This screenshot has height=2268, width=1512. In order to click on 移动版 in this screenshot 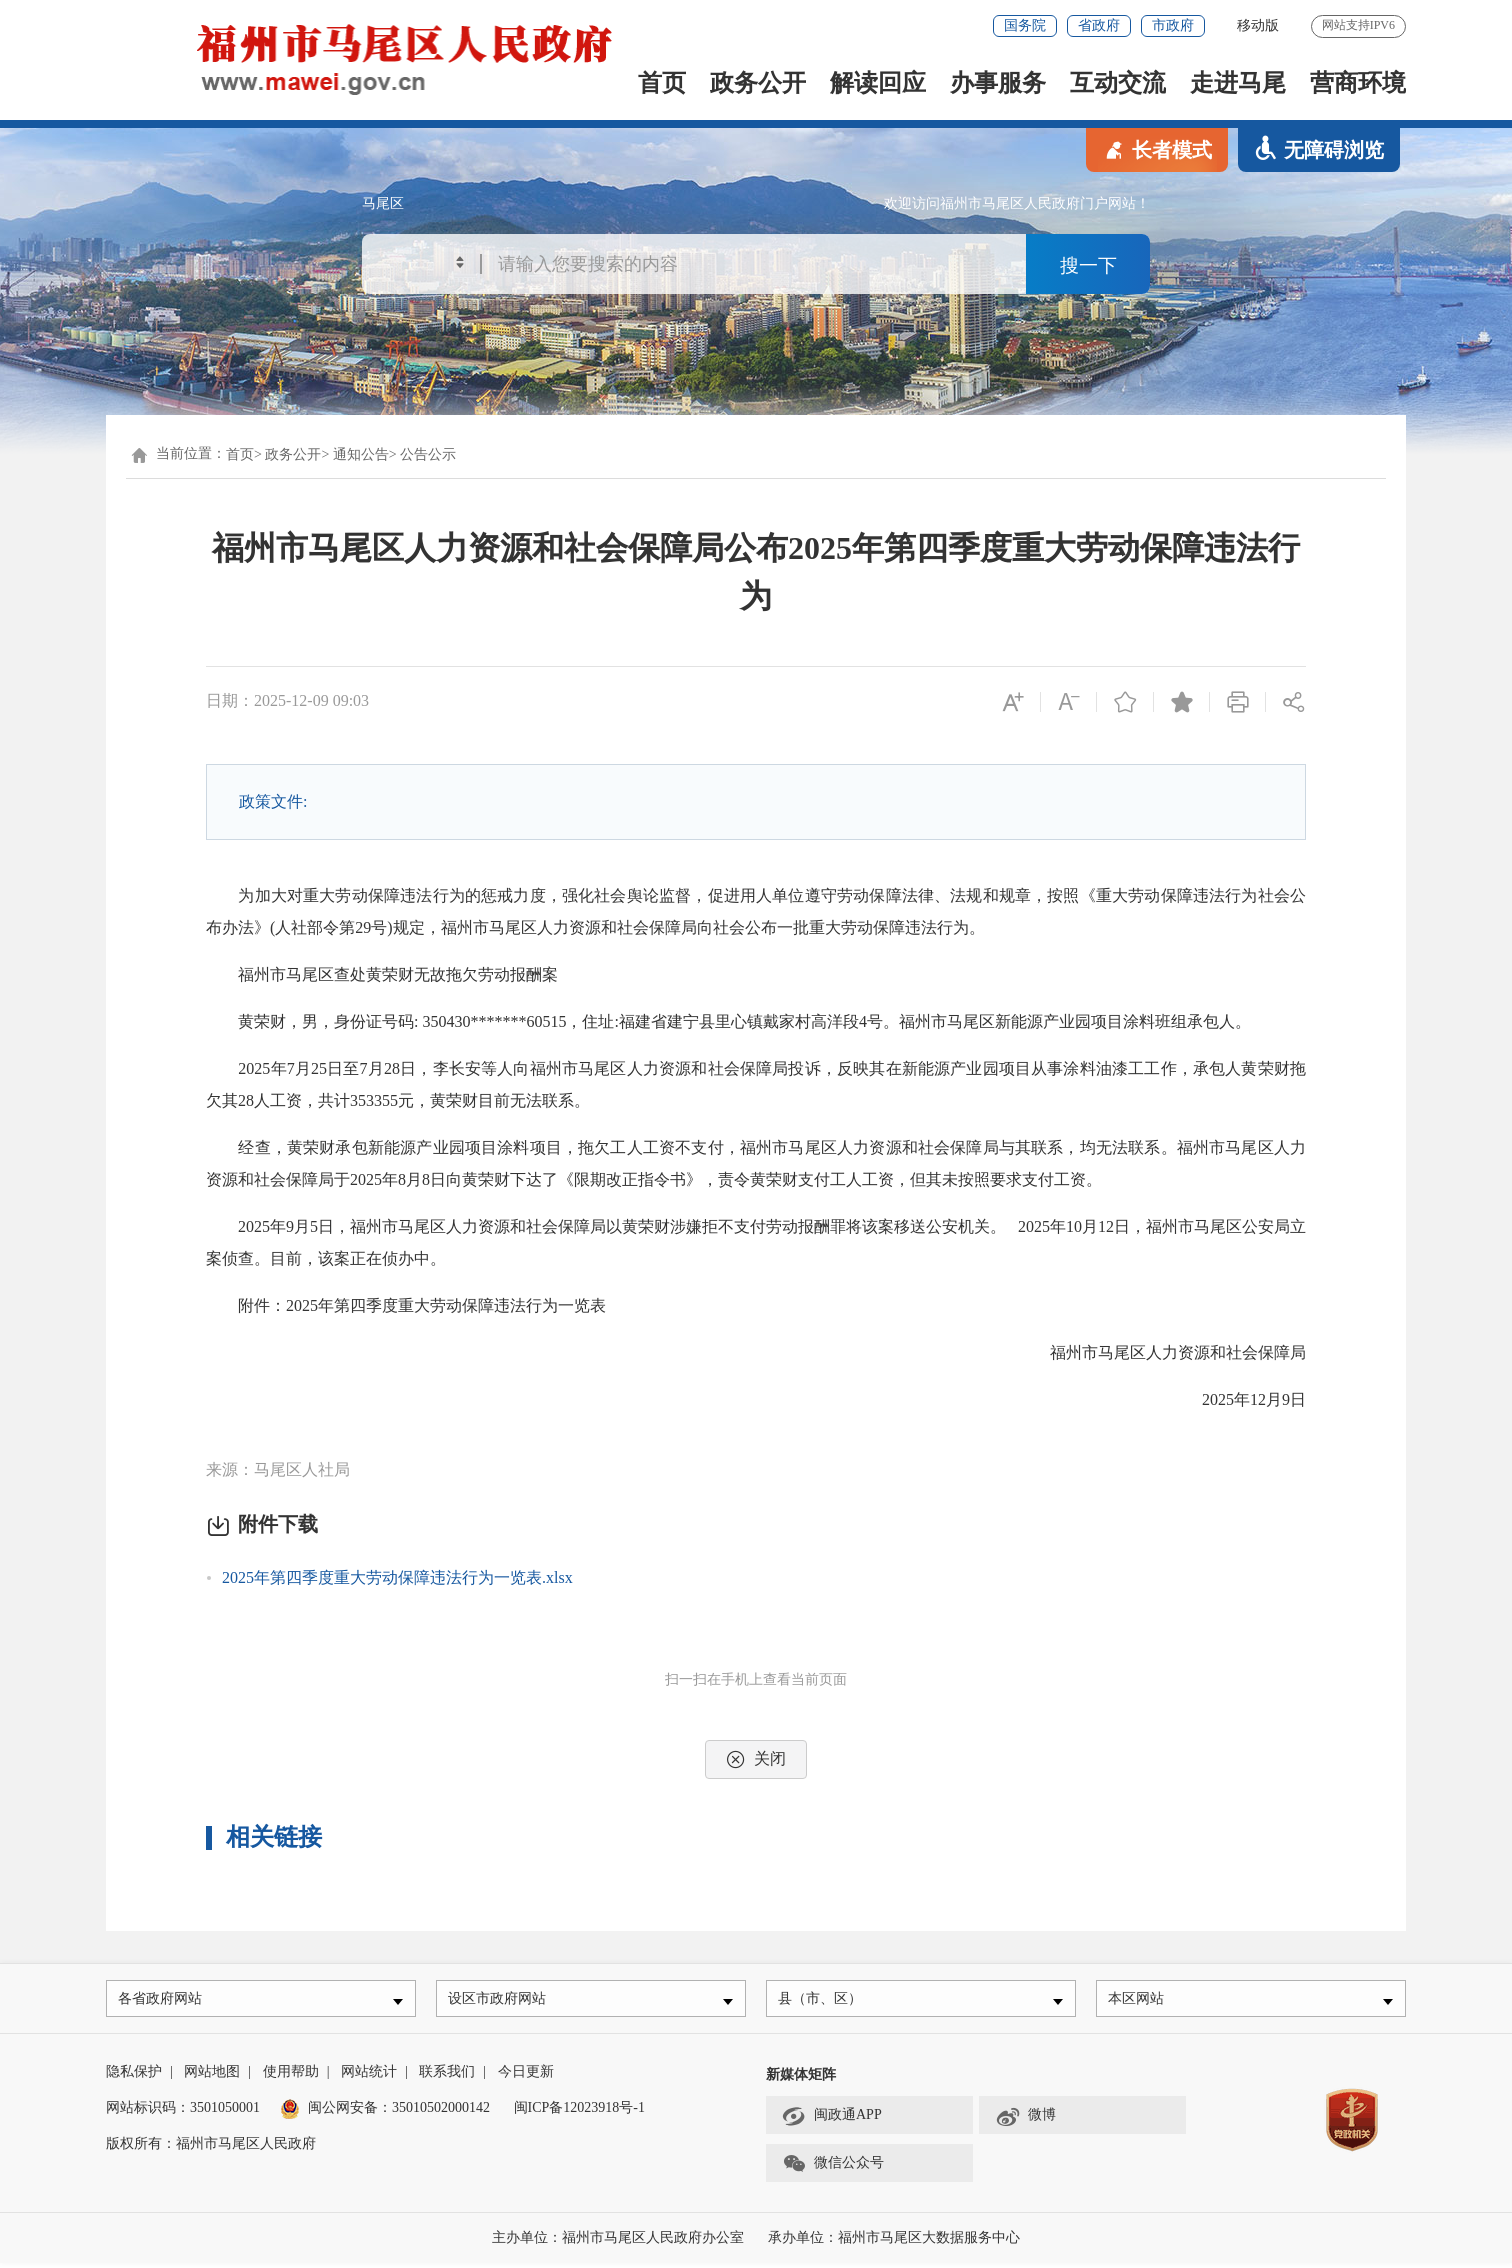, I will do `click(1258, 25)`.